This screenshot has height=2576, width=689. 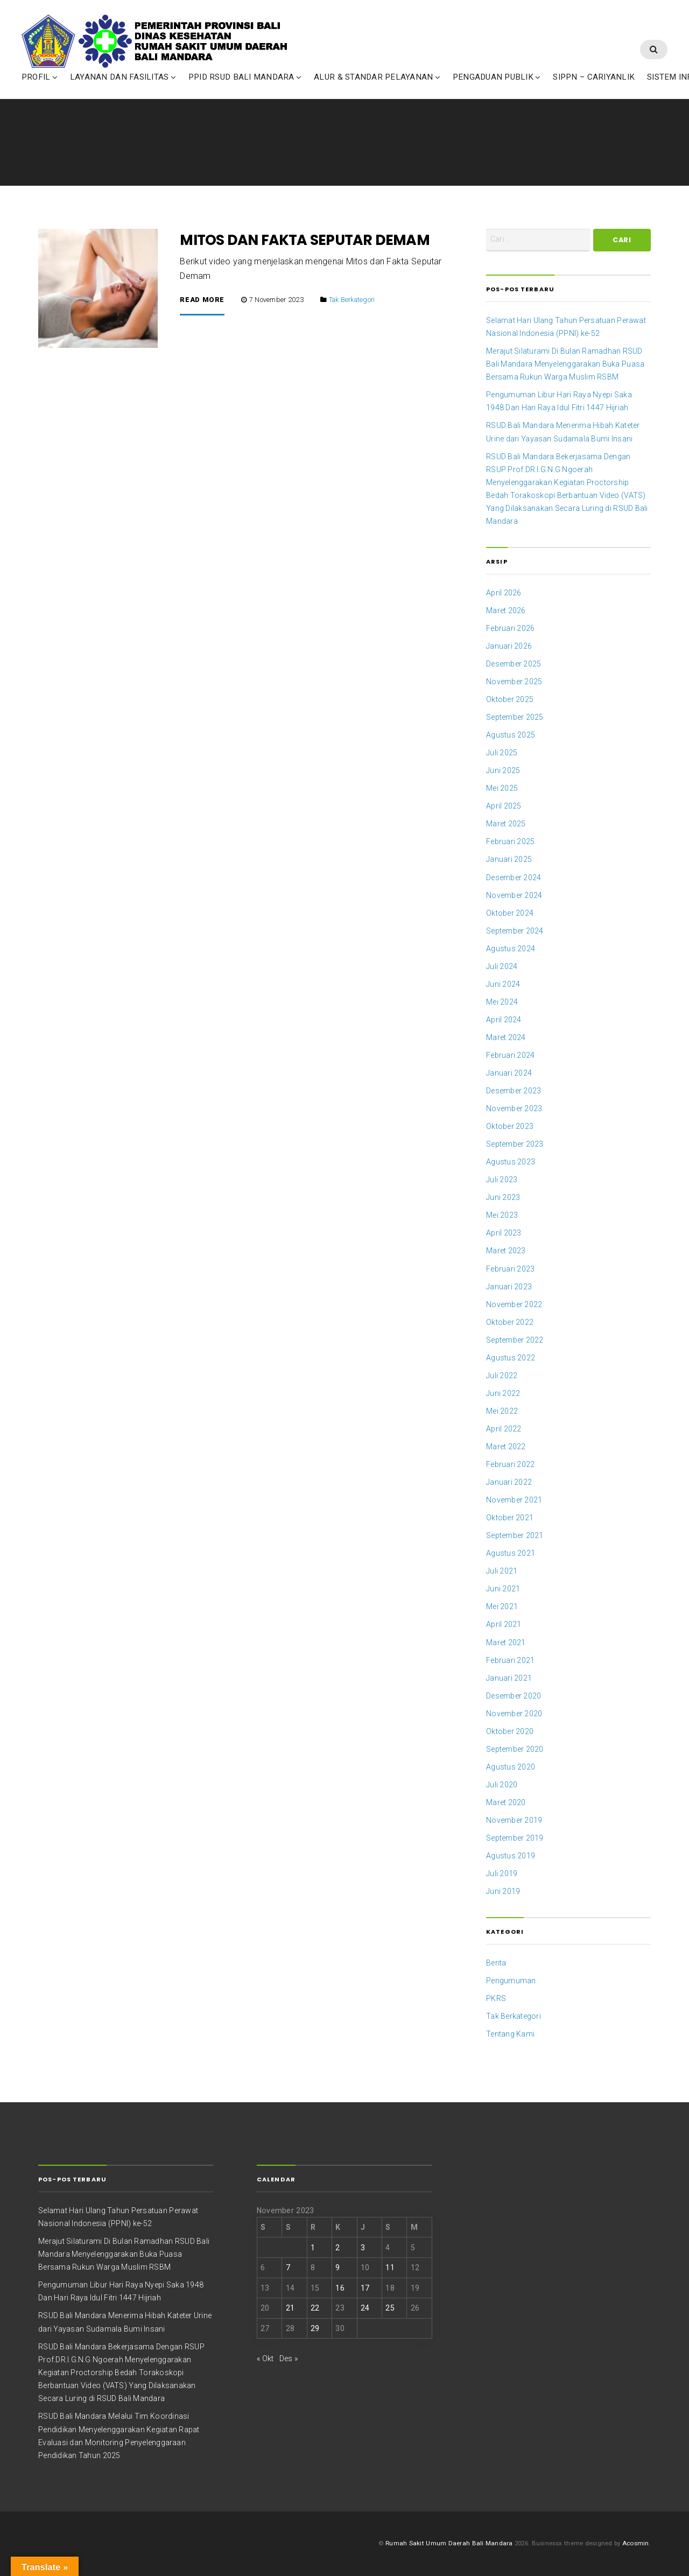 What do you see at coordinates (510, 2034) in the screenshot?
I see `Tentang Kami` at bounding box center [510, 2034].